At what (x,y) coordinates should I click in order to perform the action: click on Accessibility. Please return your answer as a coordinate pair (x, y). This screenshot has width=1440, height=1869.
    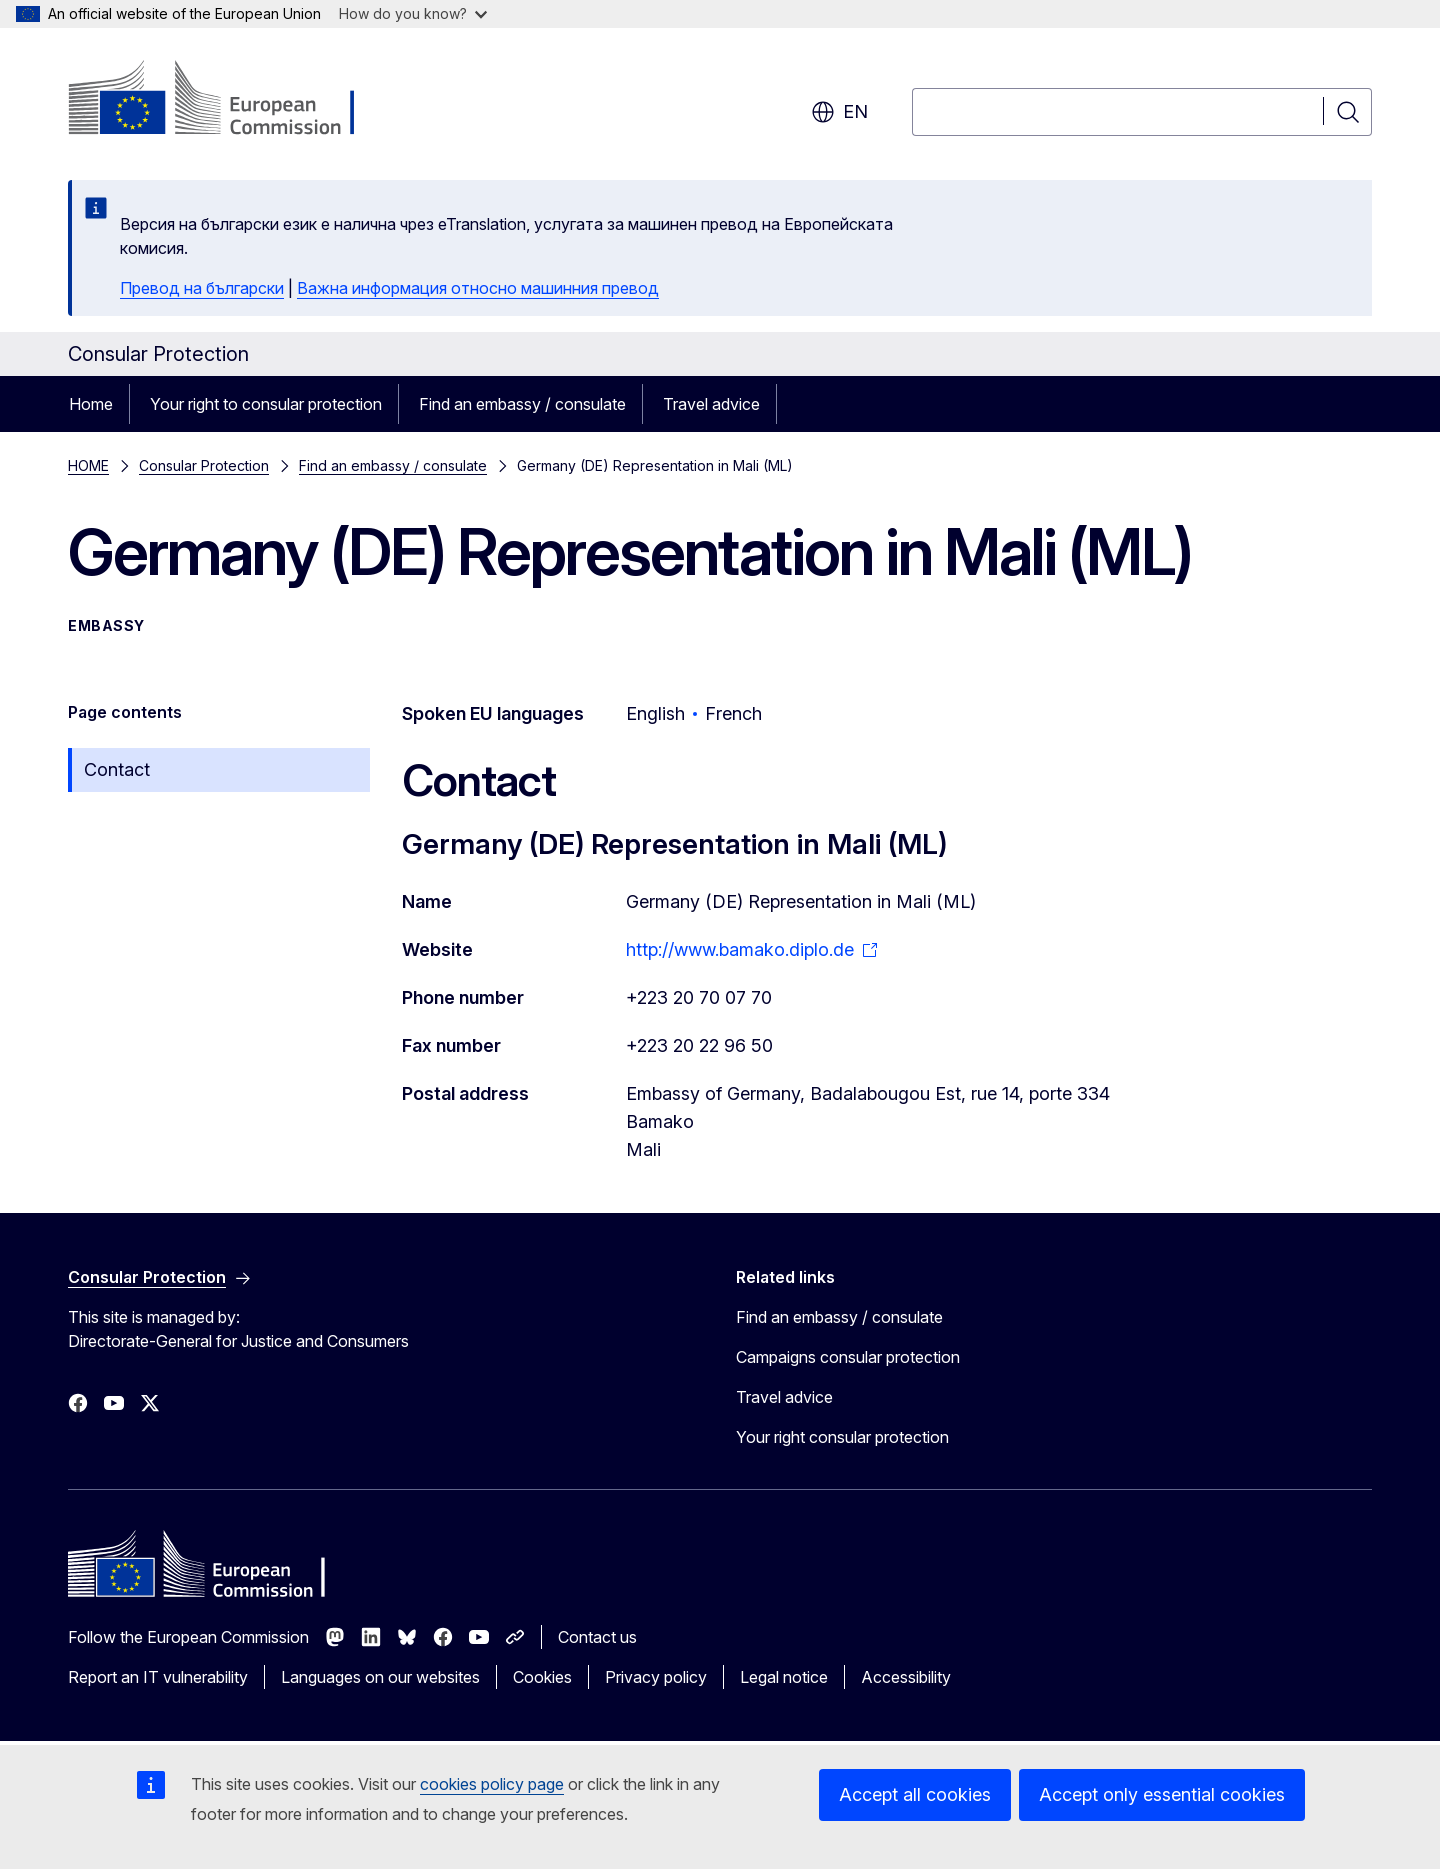
    Looking at the image, I should click on (906, 1677).